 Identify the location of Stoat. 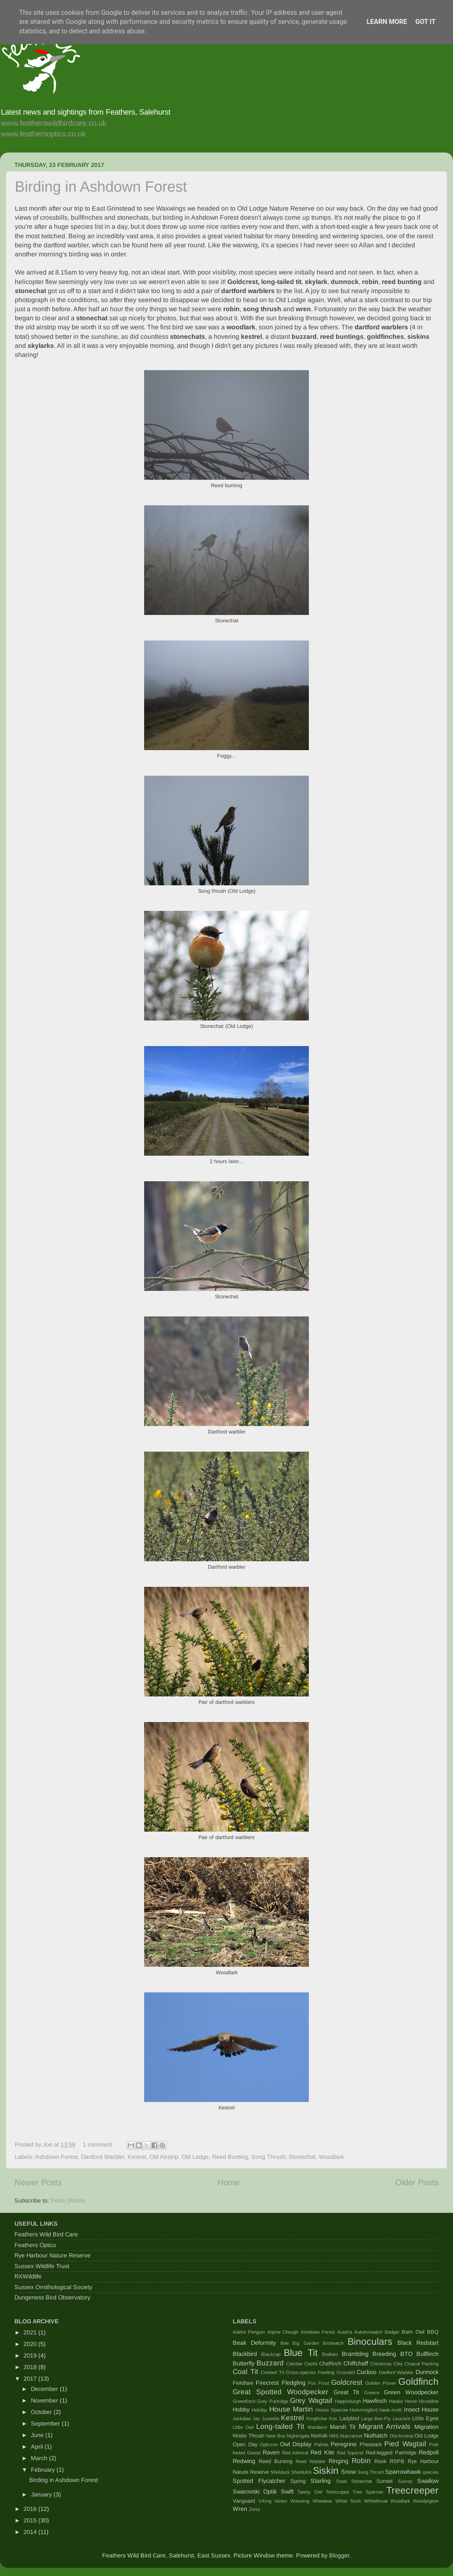
(341, 2481).